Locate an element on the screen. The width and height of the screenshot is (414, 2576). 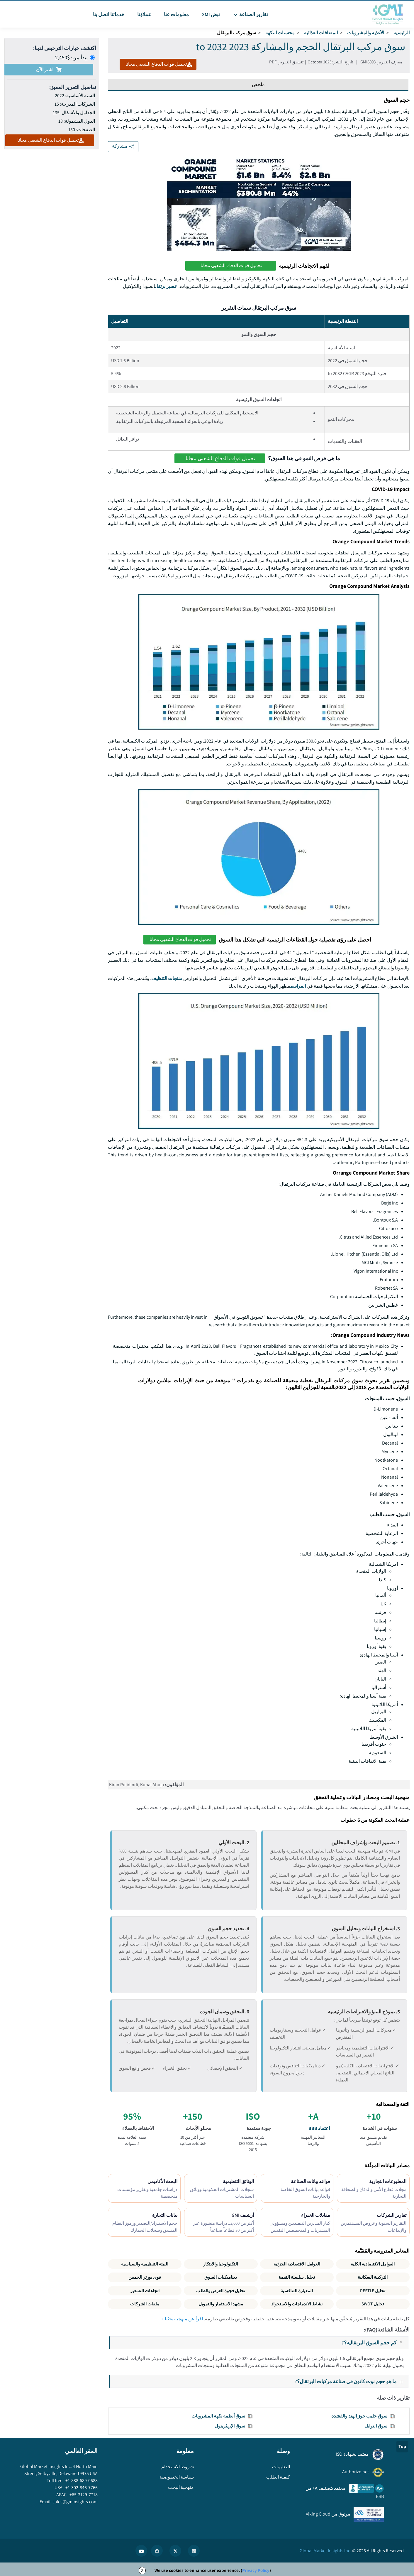
اعتماد BBB is located at coordinates (319, 2128).